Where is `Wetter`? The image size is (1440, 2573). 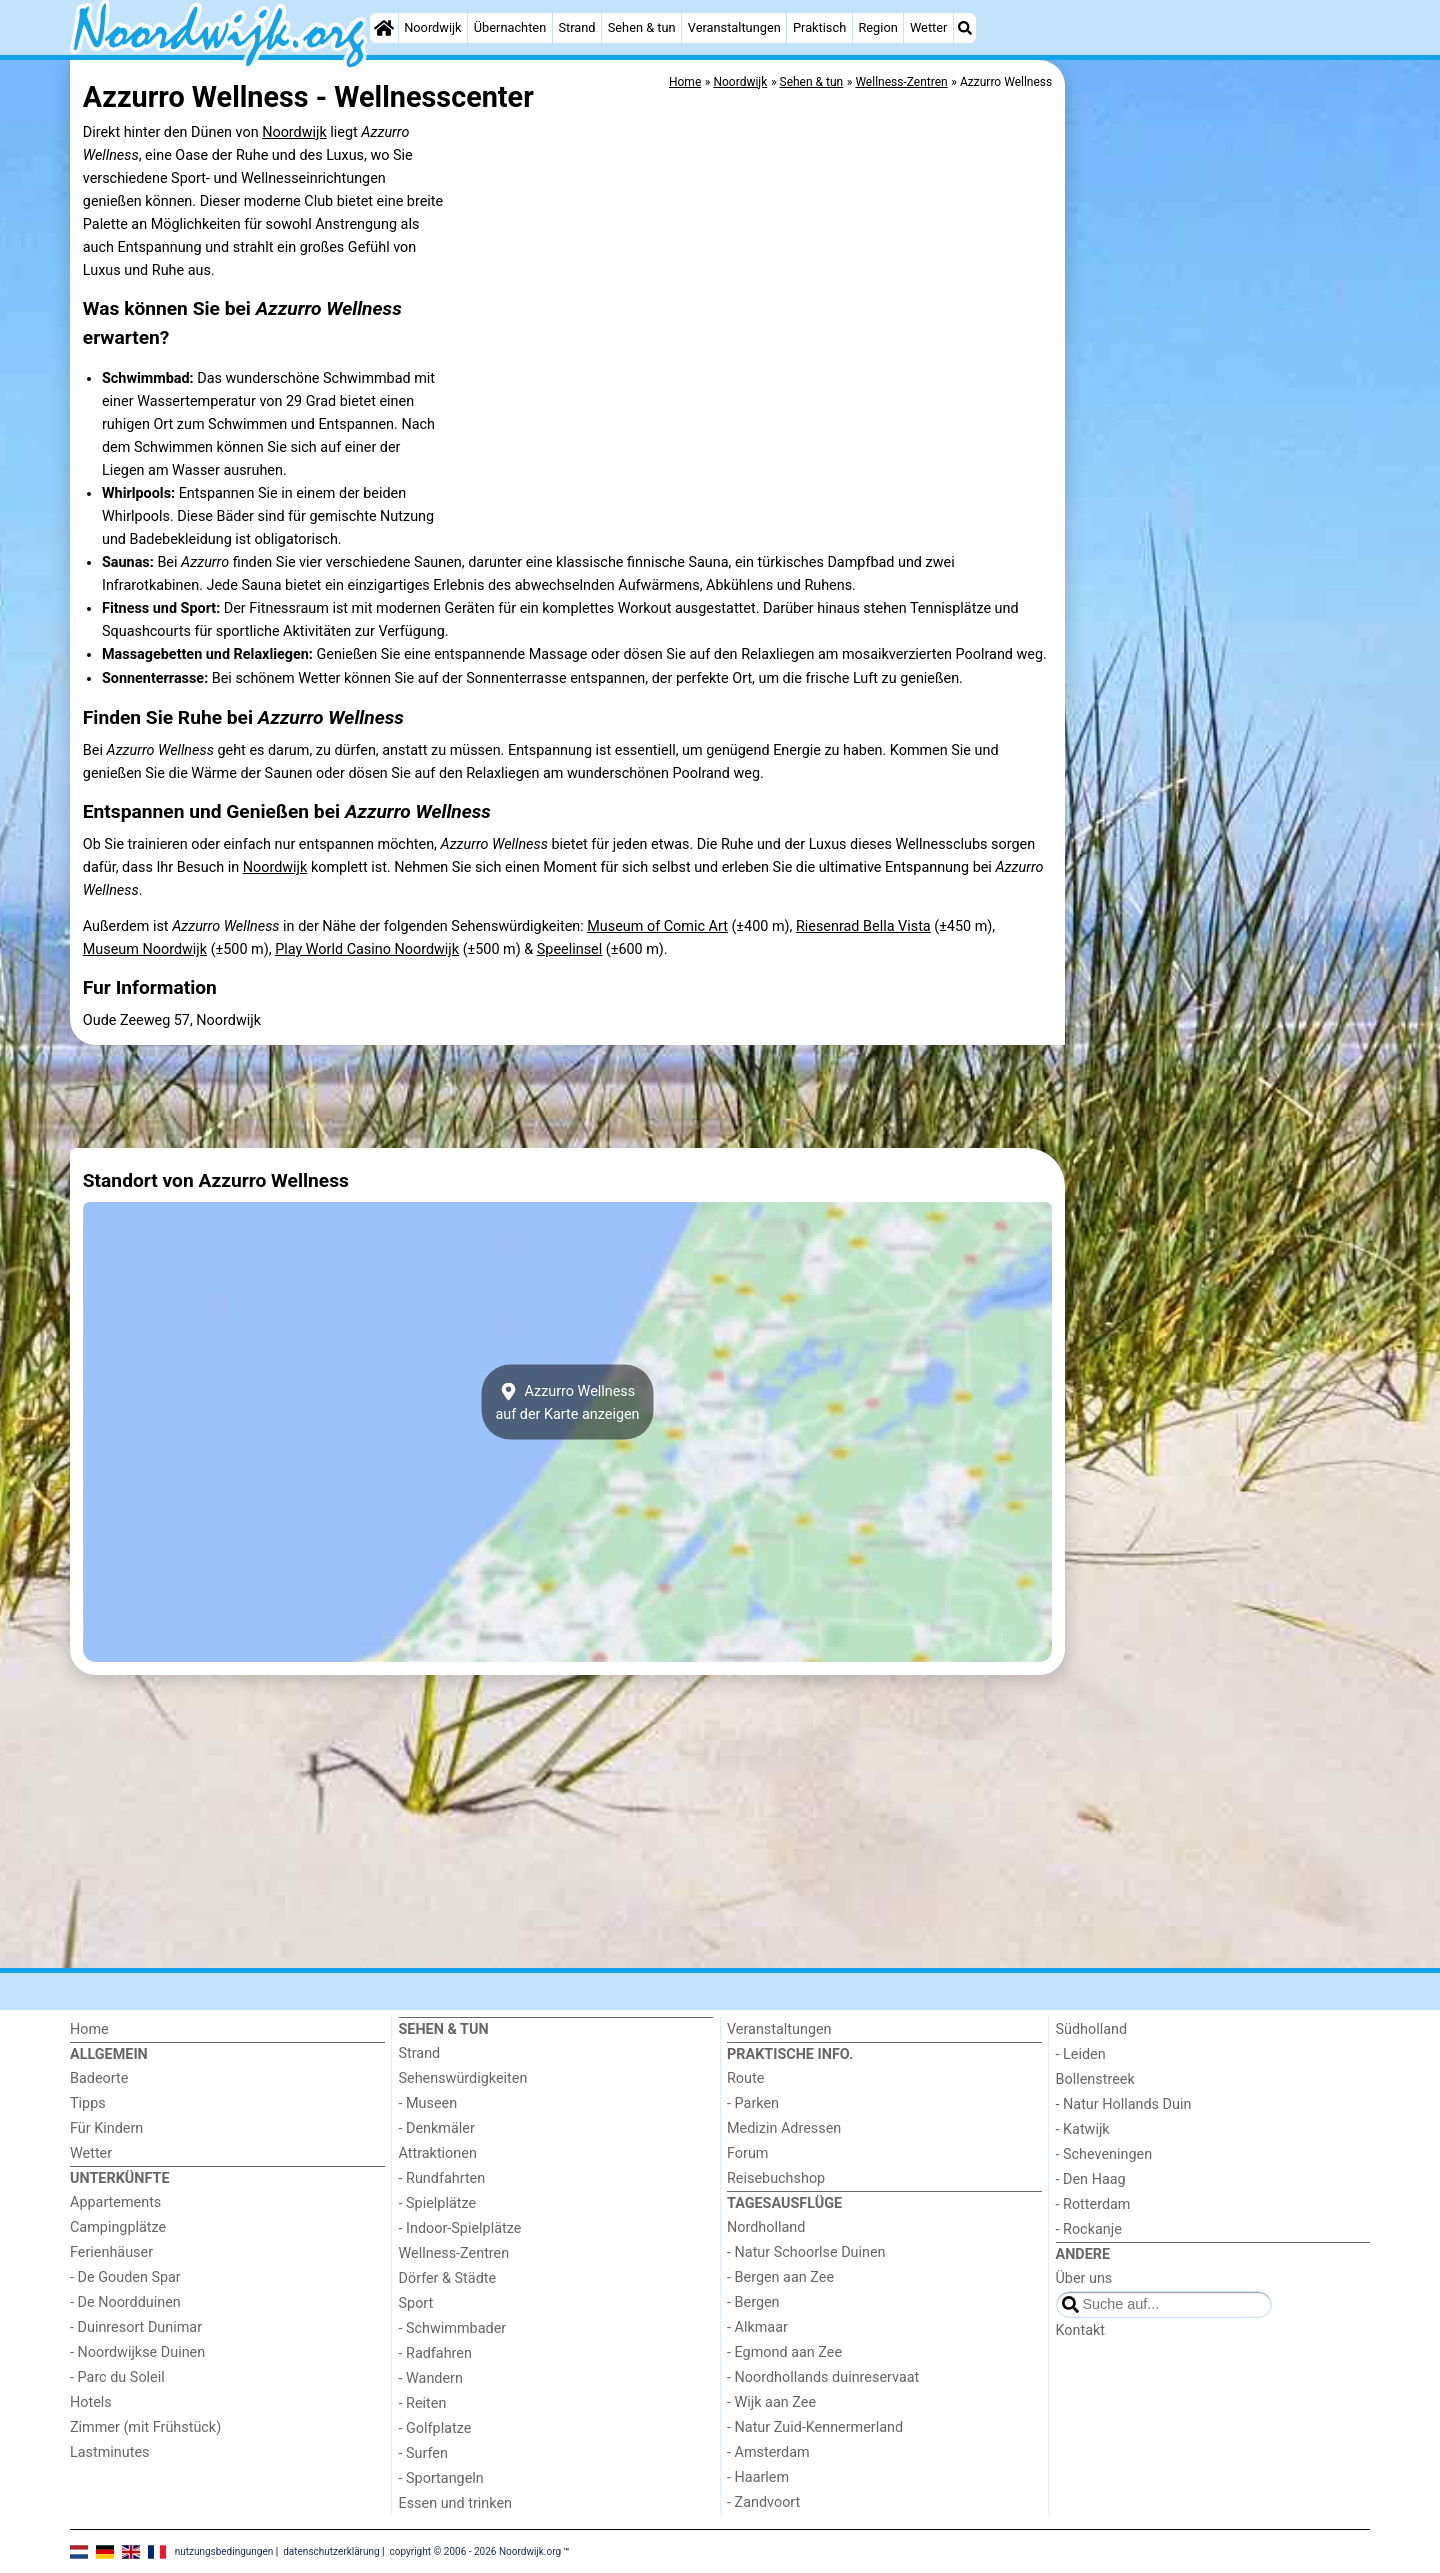
Wetter is located at coordinates (928, 27).